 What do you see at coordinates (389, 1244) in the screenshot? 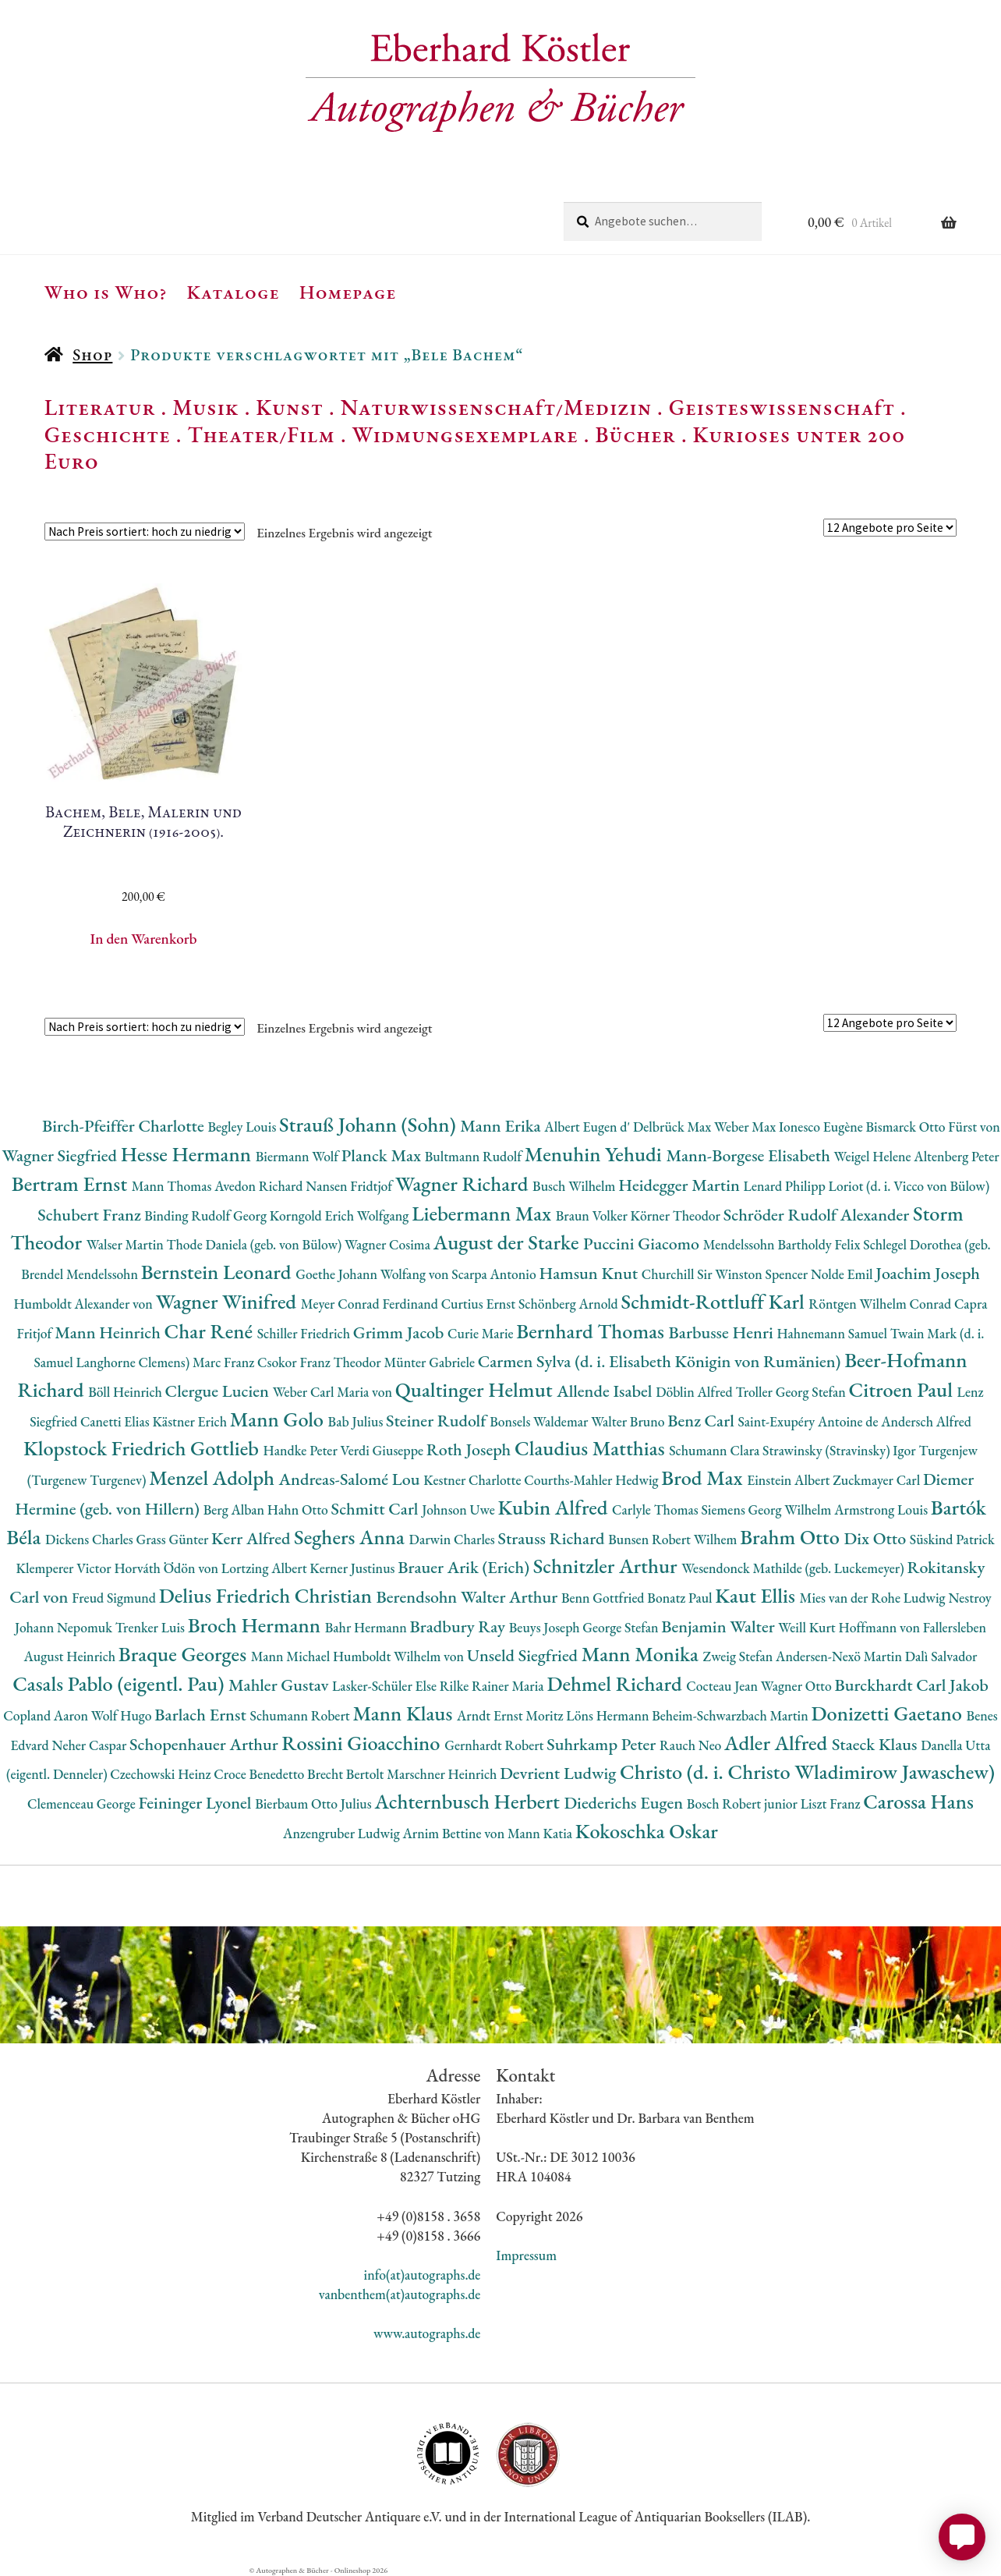
I see `Wagner Cosima` at bounding box center [389, 1244].